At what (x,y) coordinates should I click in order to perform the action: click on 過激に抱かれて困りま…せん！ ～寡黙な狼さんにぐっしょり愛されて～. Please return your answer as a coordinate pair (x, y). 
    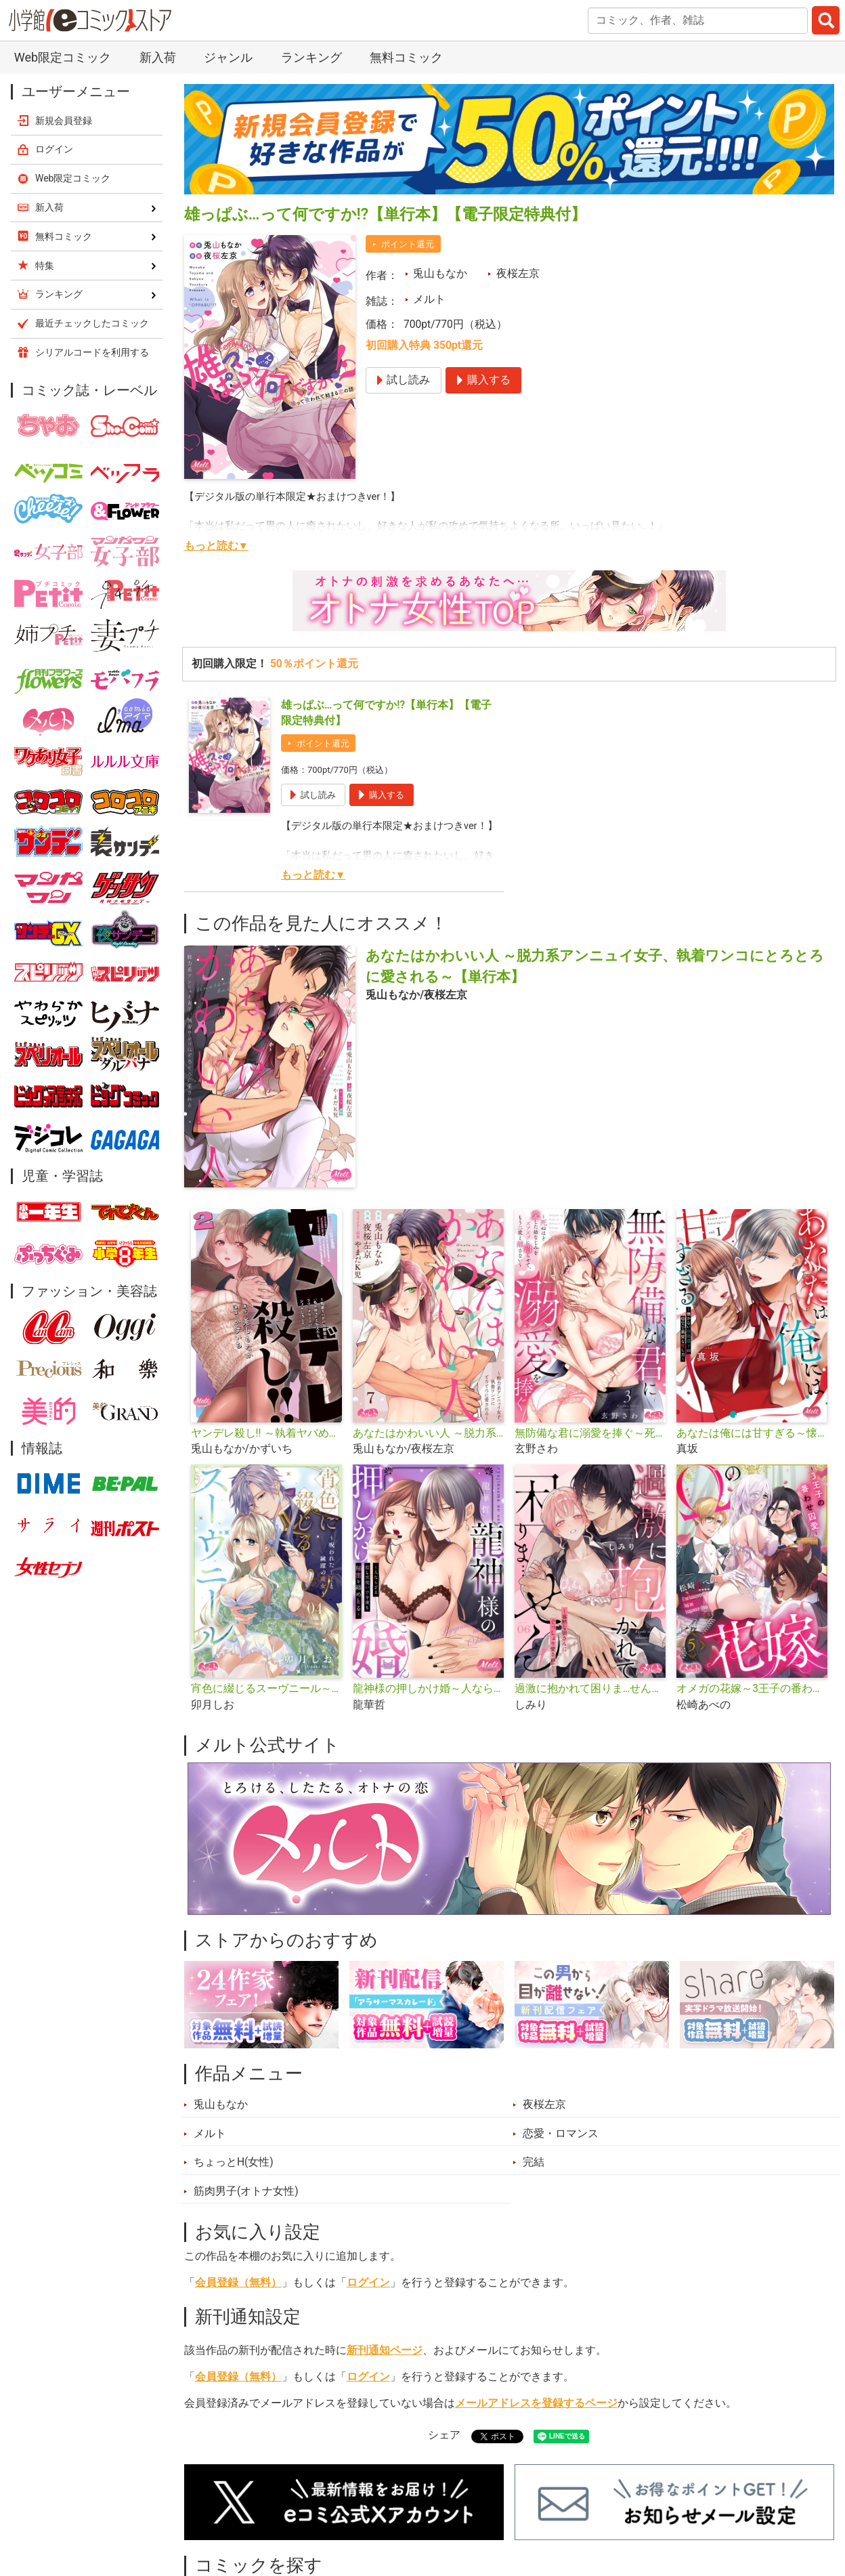
    Looking at the image, I should click on (590, 1689).